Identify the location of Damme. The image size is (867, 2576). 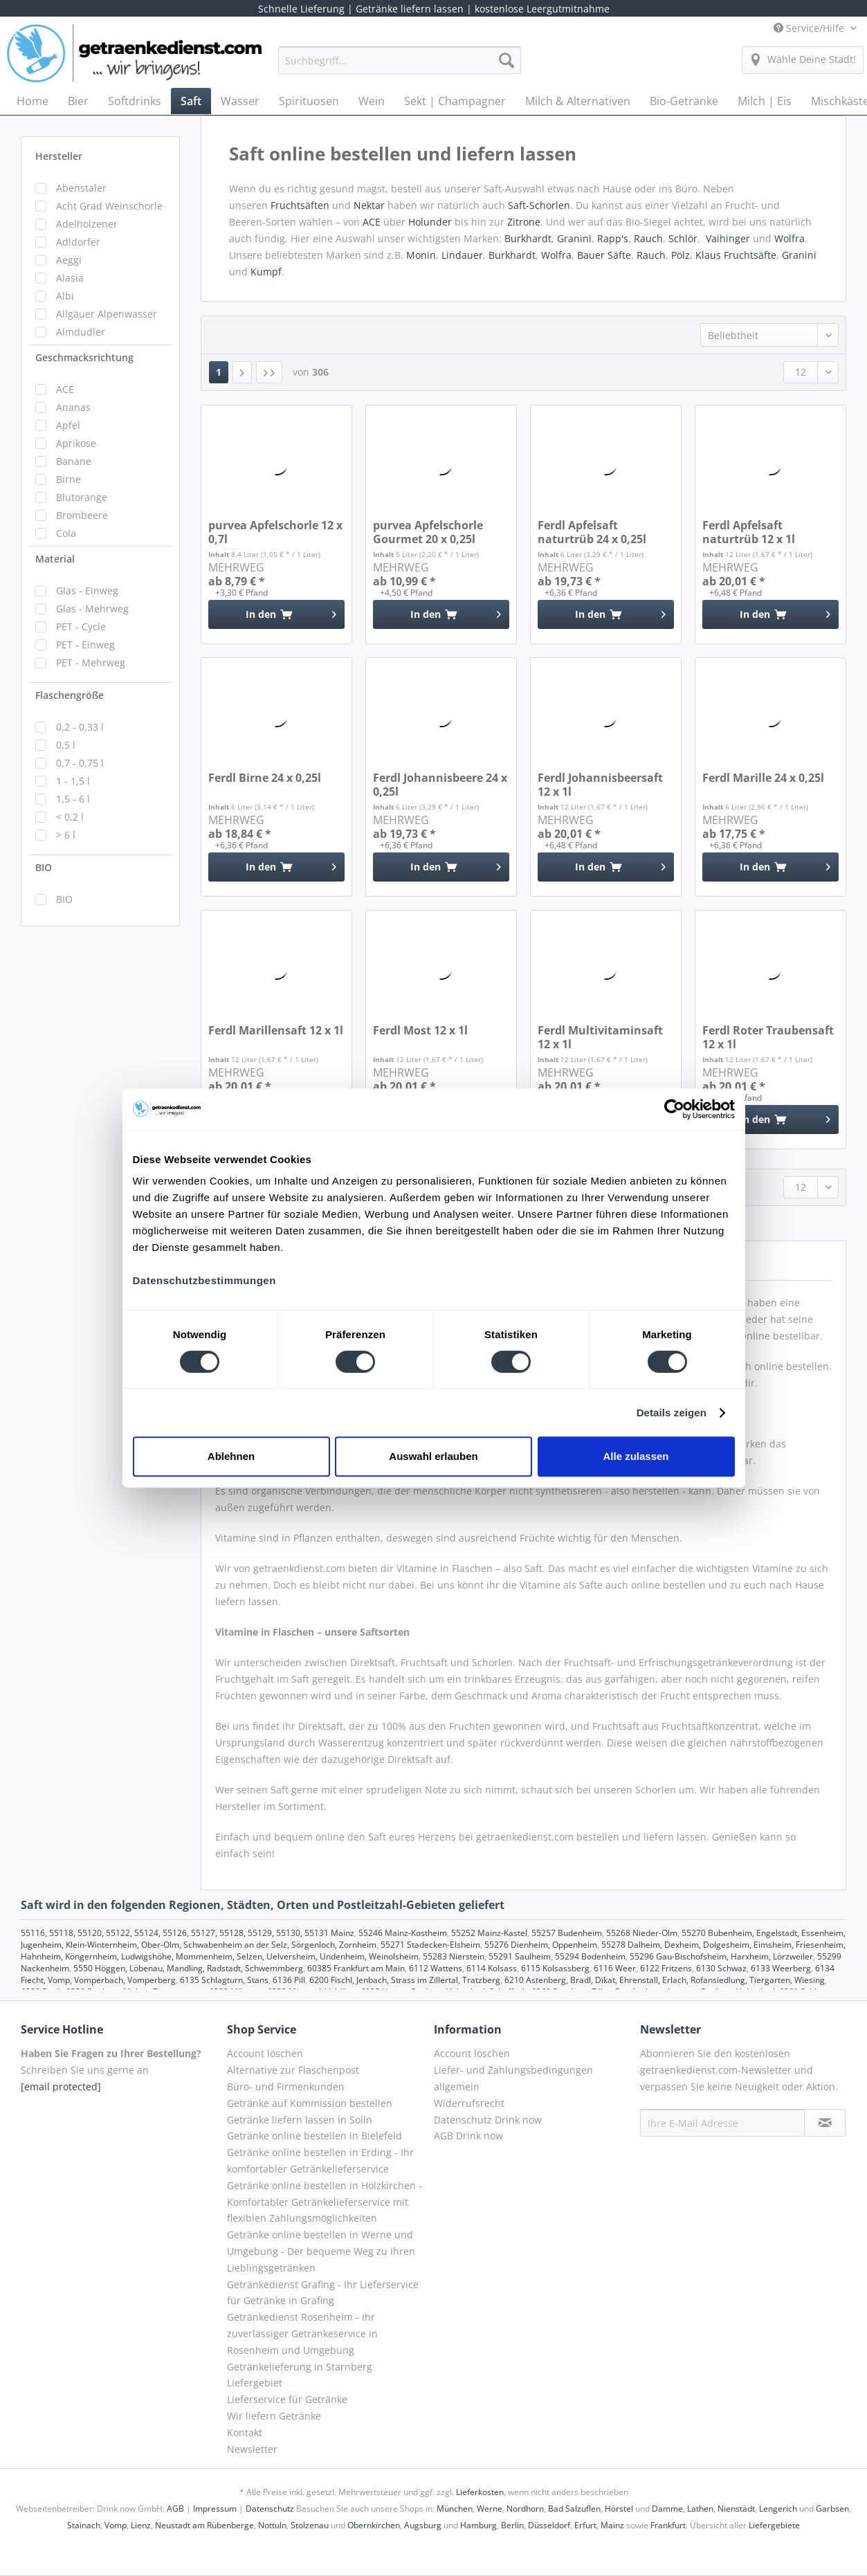
(667, 2508).